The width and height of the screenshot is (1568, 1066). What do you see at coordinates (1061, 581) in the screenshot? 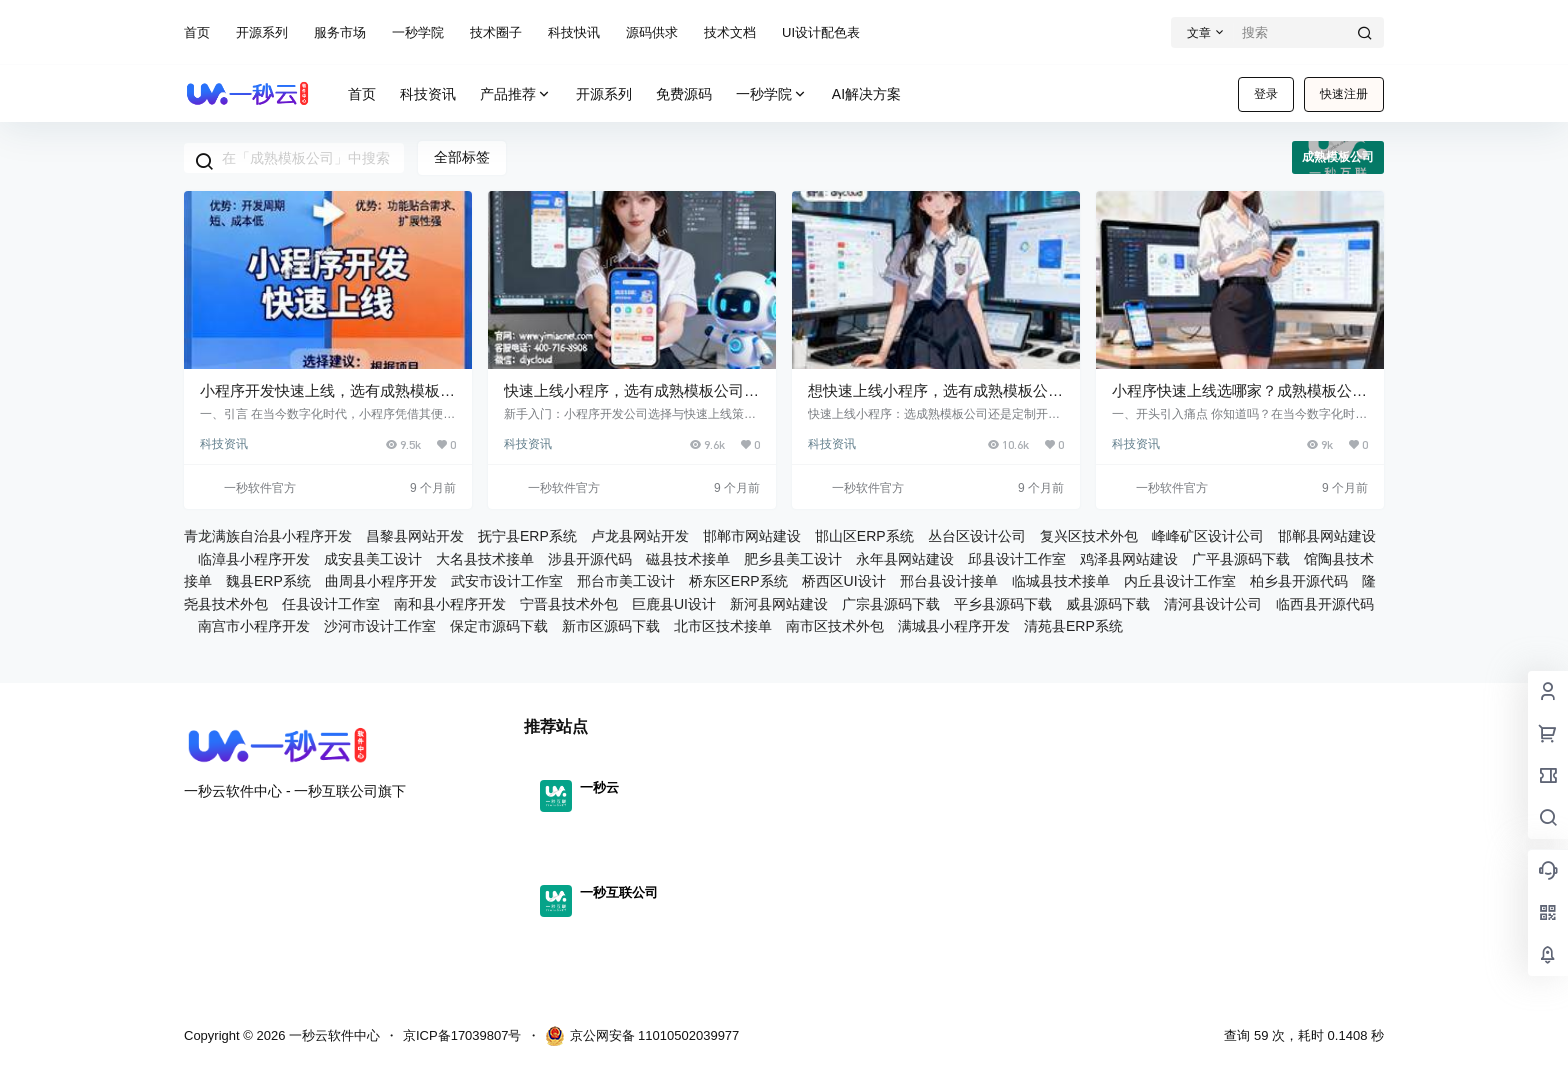
I see `临城县技术接单` at bounding box center [1061, 581].